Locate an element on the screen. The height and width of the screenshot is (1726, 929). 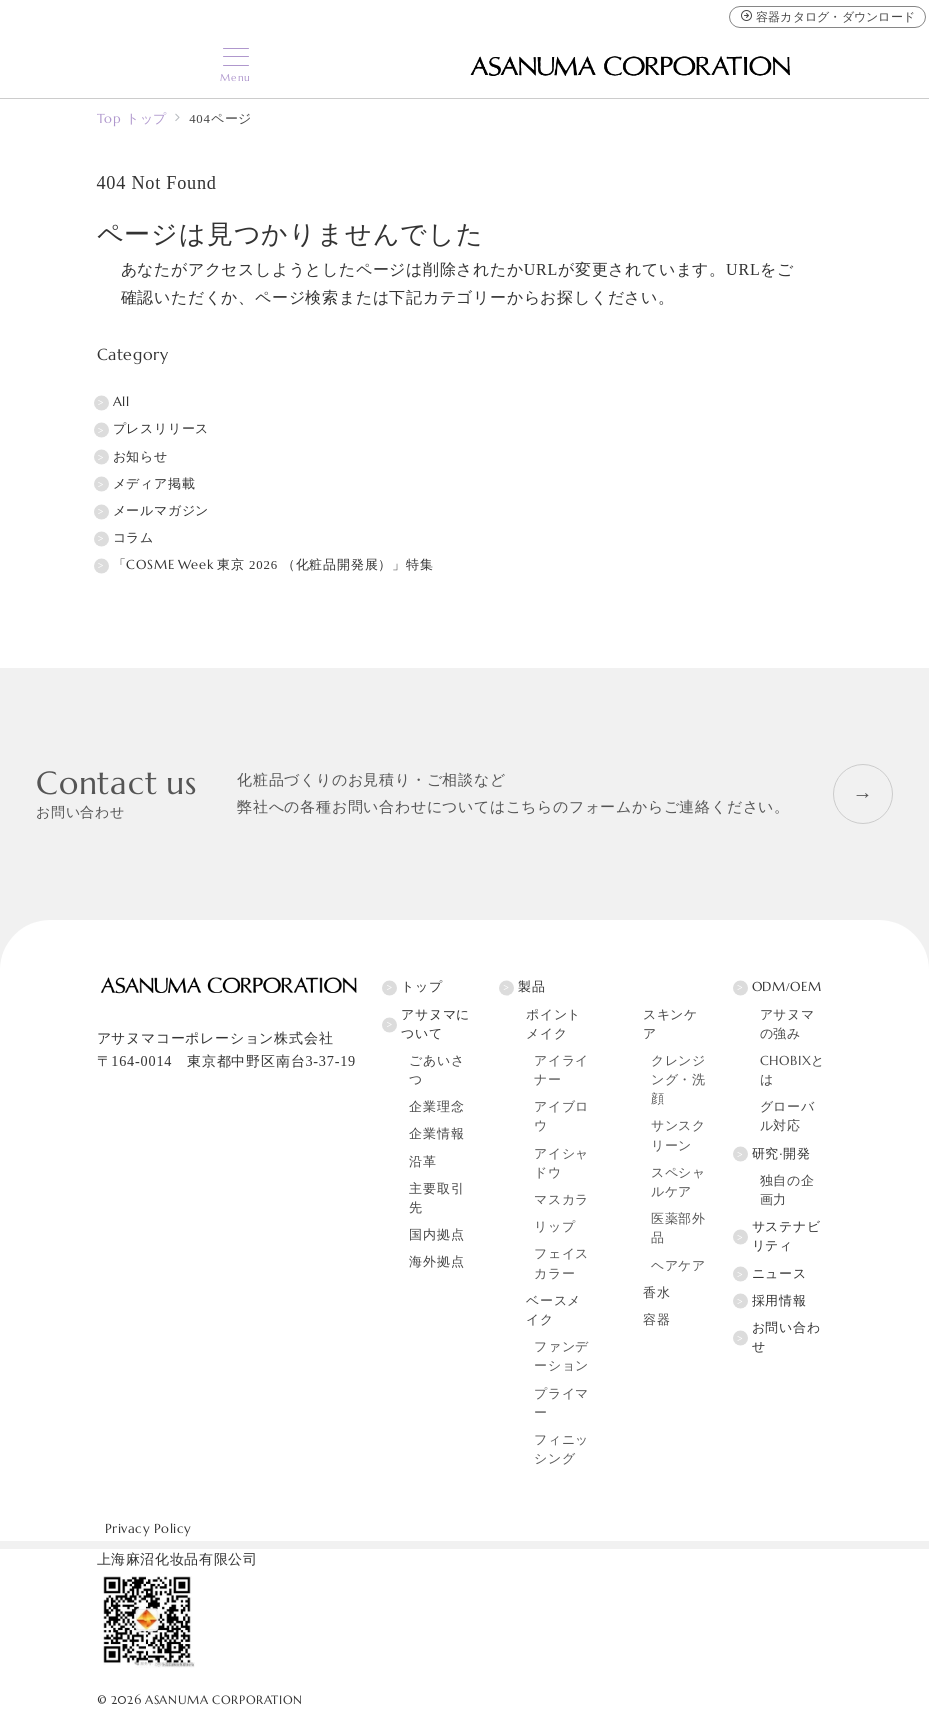
アイライナー is located at coordinates (561, 1070).